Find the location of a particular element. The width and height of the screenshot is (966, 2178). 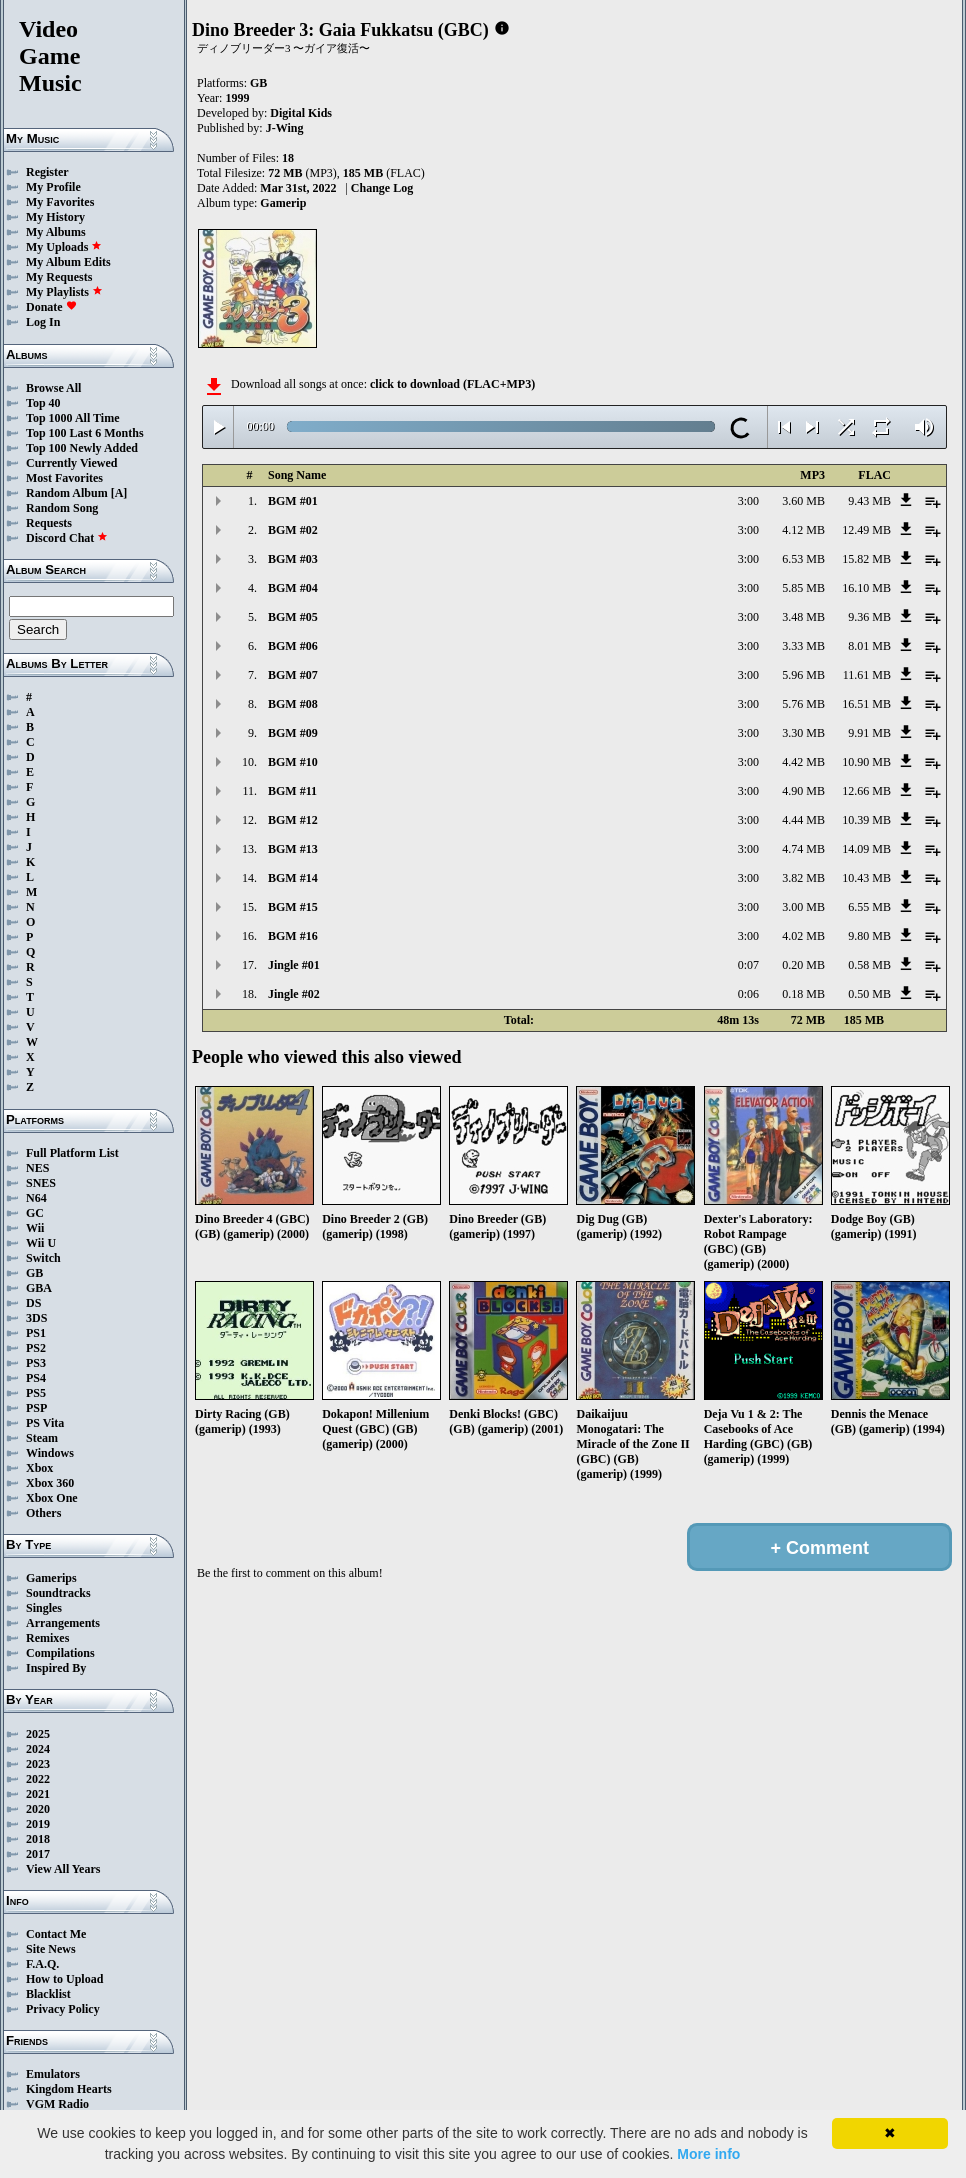

0.58 MB is located at coordinates (869, 965).